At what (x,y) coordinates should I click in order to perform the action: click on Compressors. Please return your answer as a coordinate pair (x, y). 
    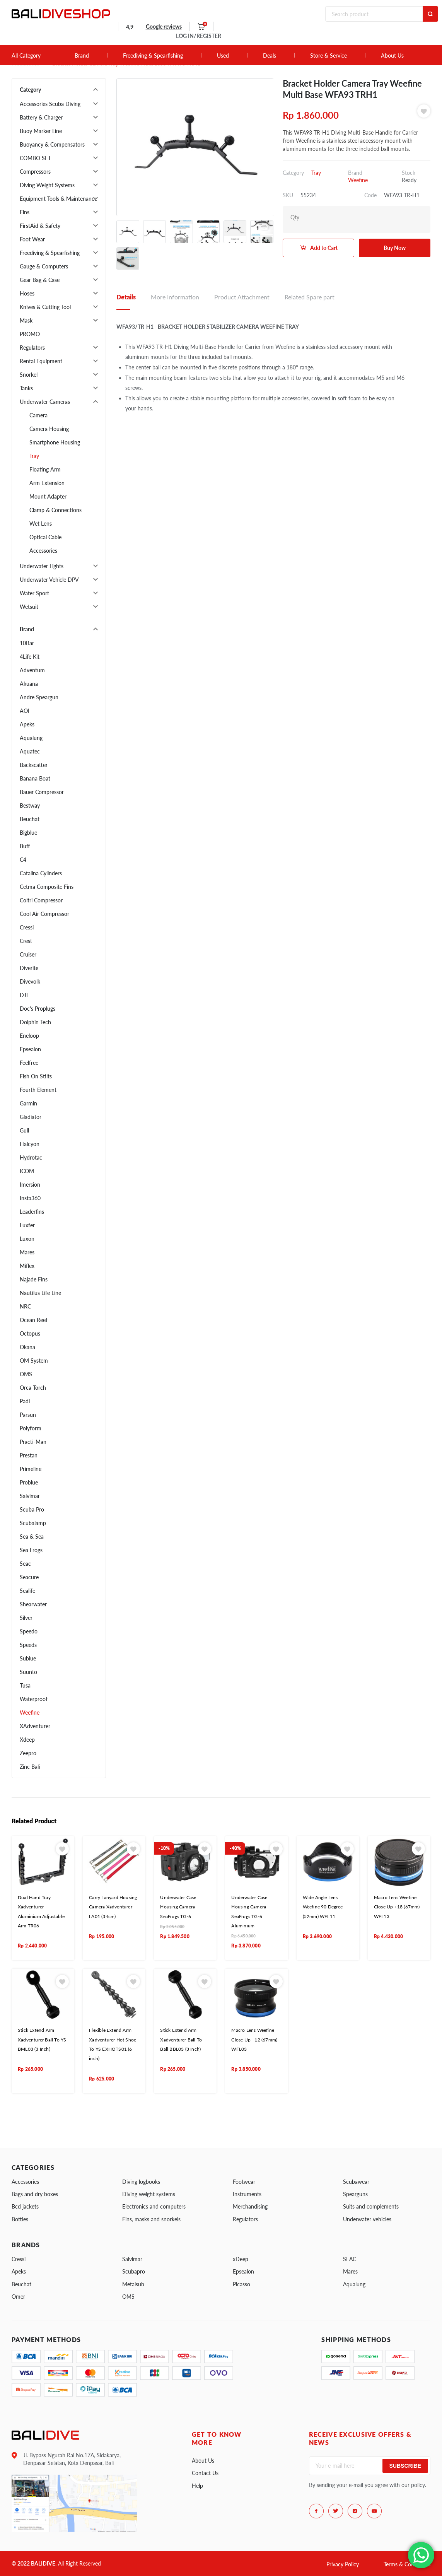
    Looking at the image, I should click on (35, 171).